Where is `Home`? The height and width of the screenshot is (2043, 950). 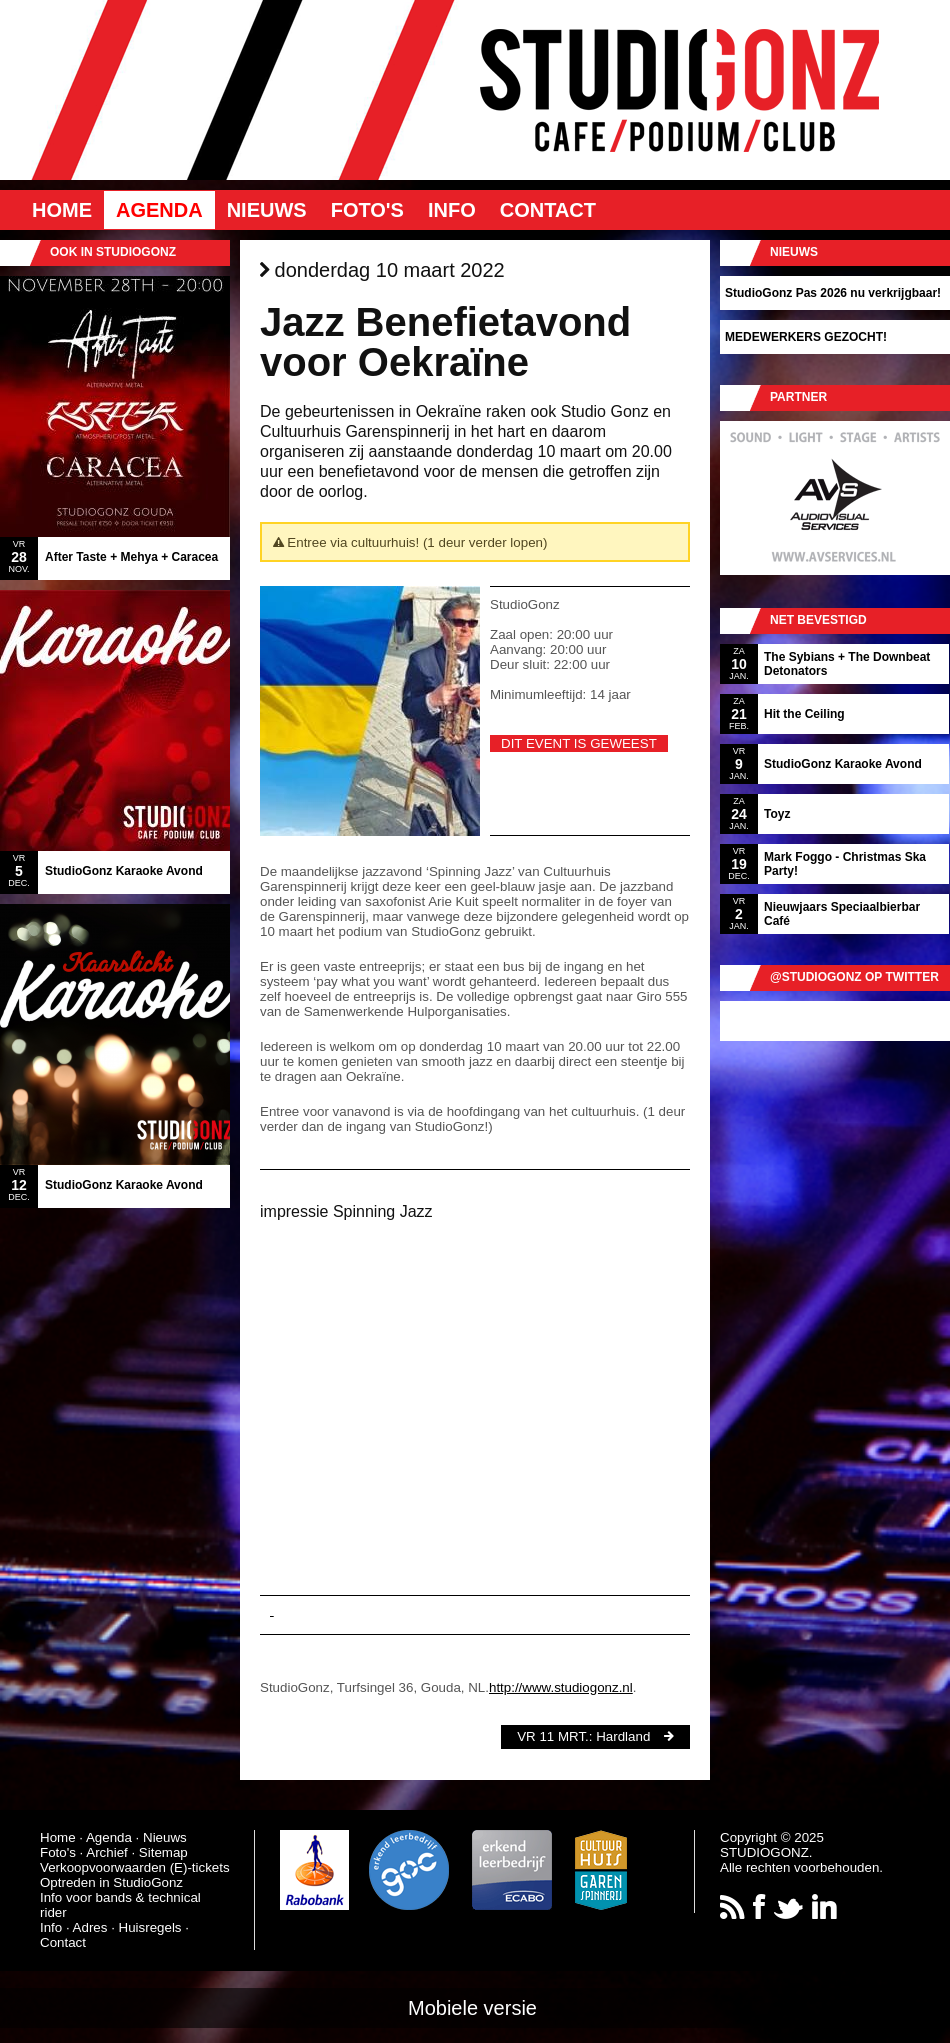 Home is located at coordinates (62, 210).